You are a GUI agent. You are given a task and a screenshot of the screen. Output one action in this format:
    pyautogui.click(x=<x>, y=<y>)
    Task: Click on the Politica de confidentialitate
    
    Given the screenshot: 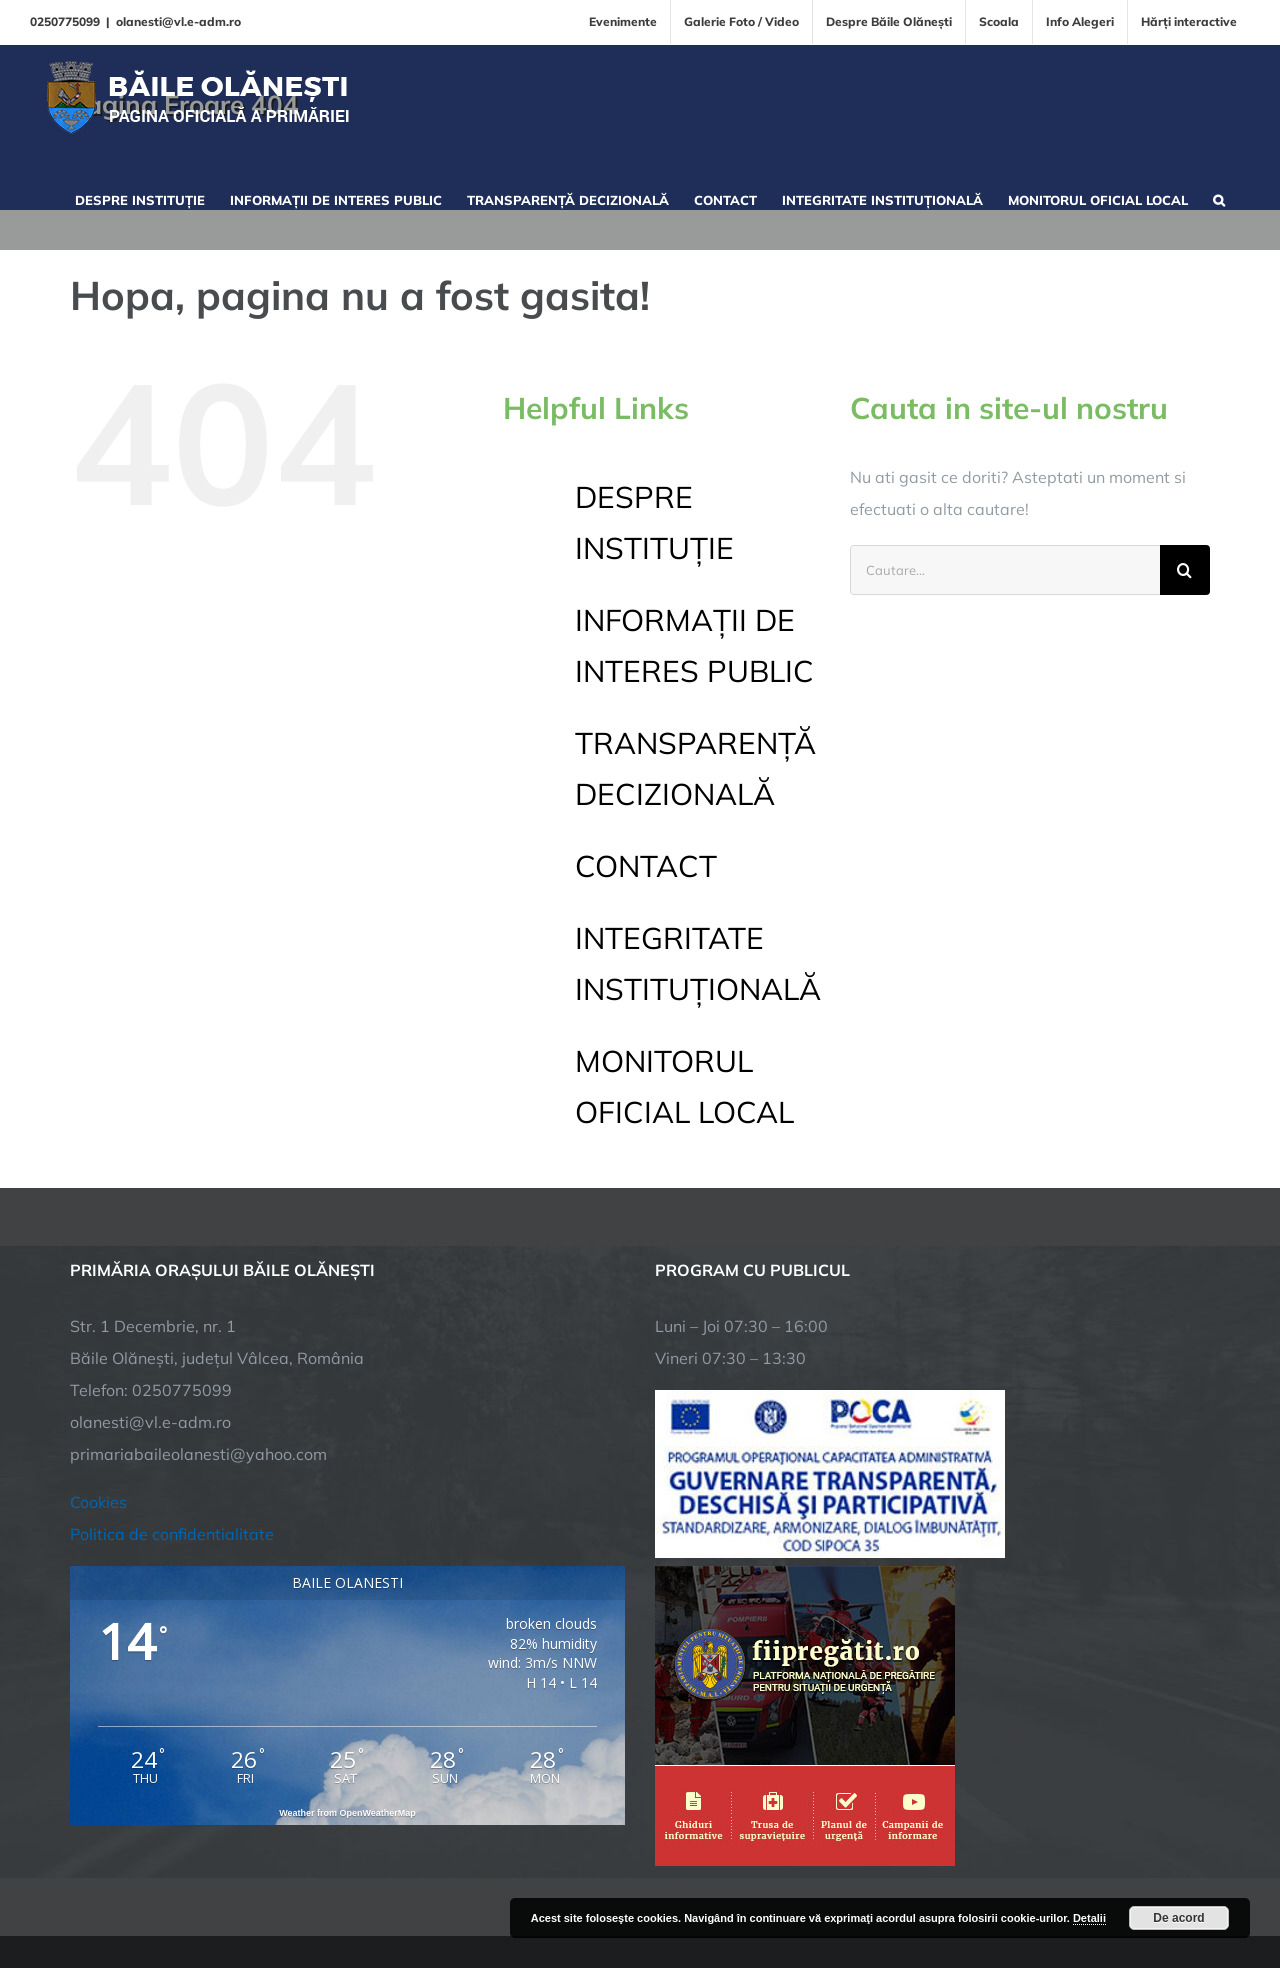 What is the action you would take?
    pyautogui.click(x=172, y=1412)
    